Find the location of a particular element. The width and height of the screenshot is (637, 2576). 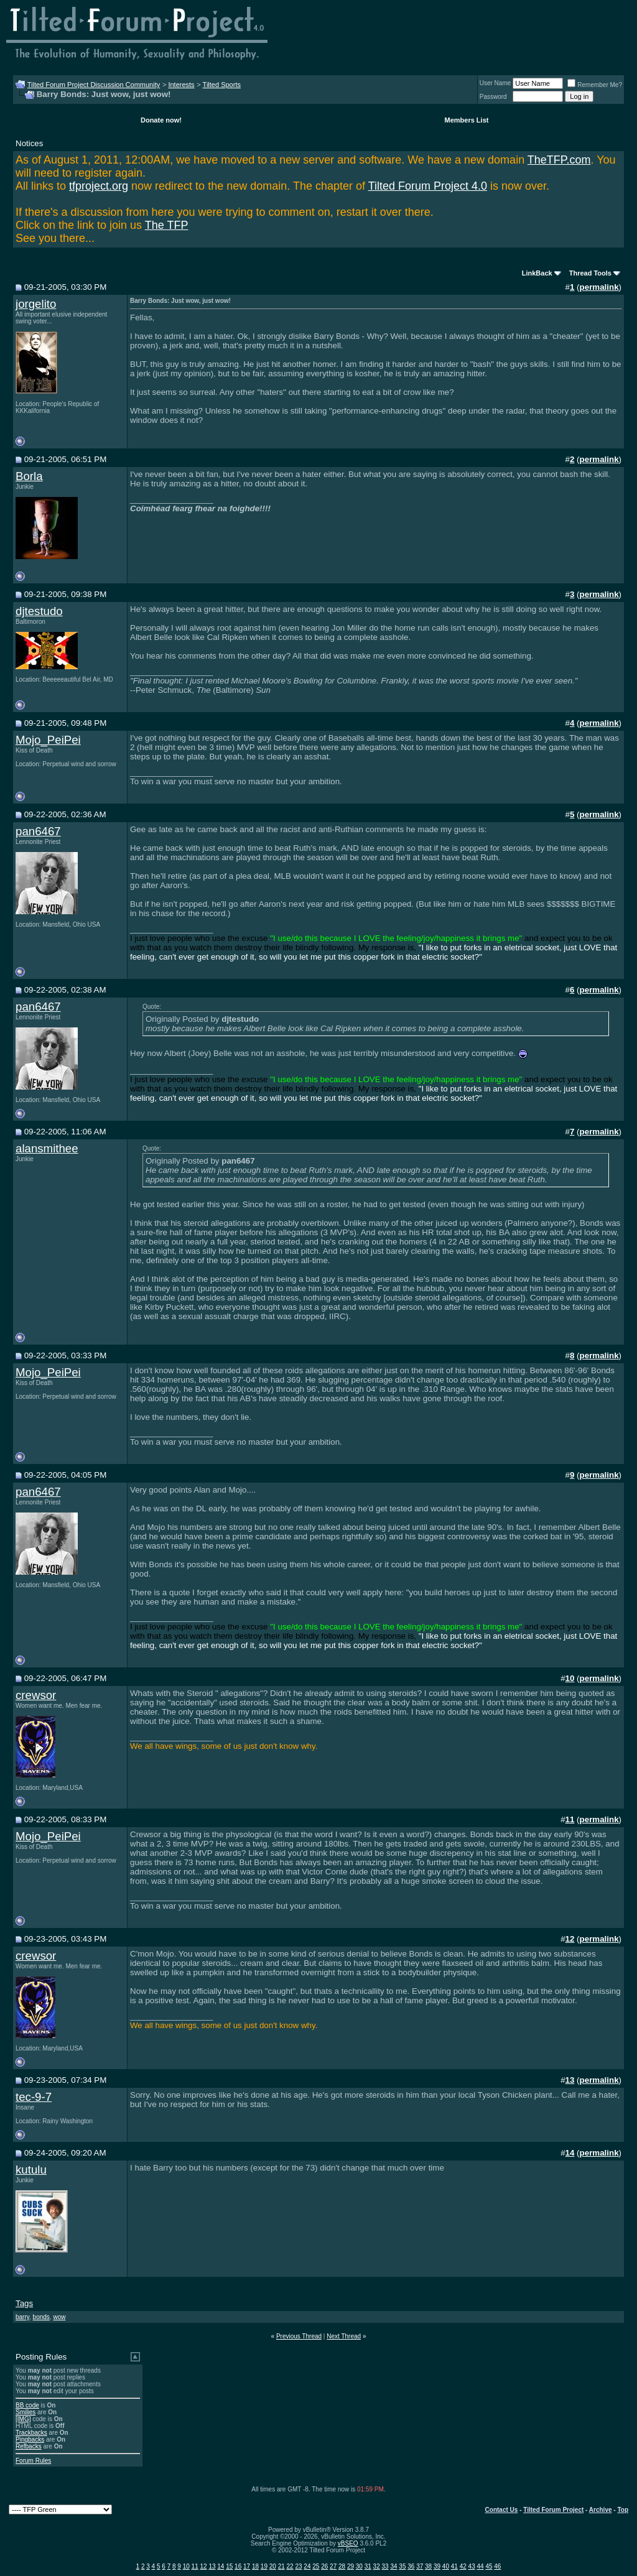

Borla is located at coordinates (29, 476).